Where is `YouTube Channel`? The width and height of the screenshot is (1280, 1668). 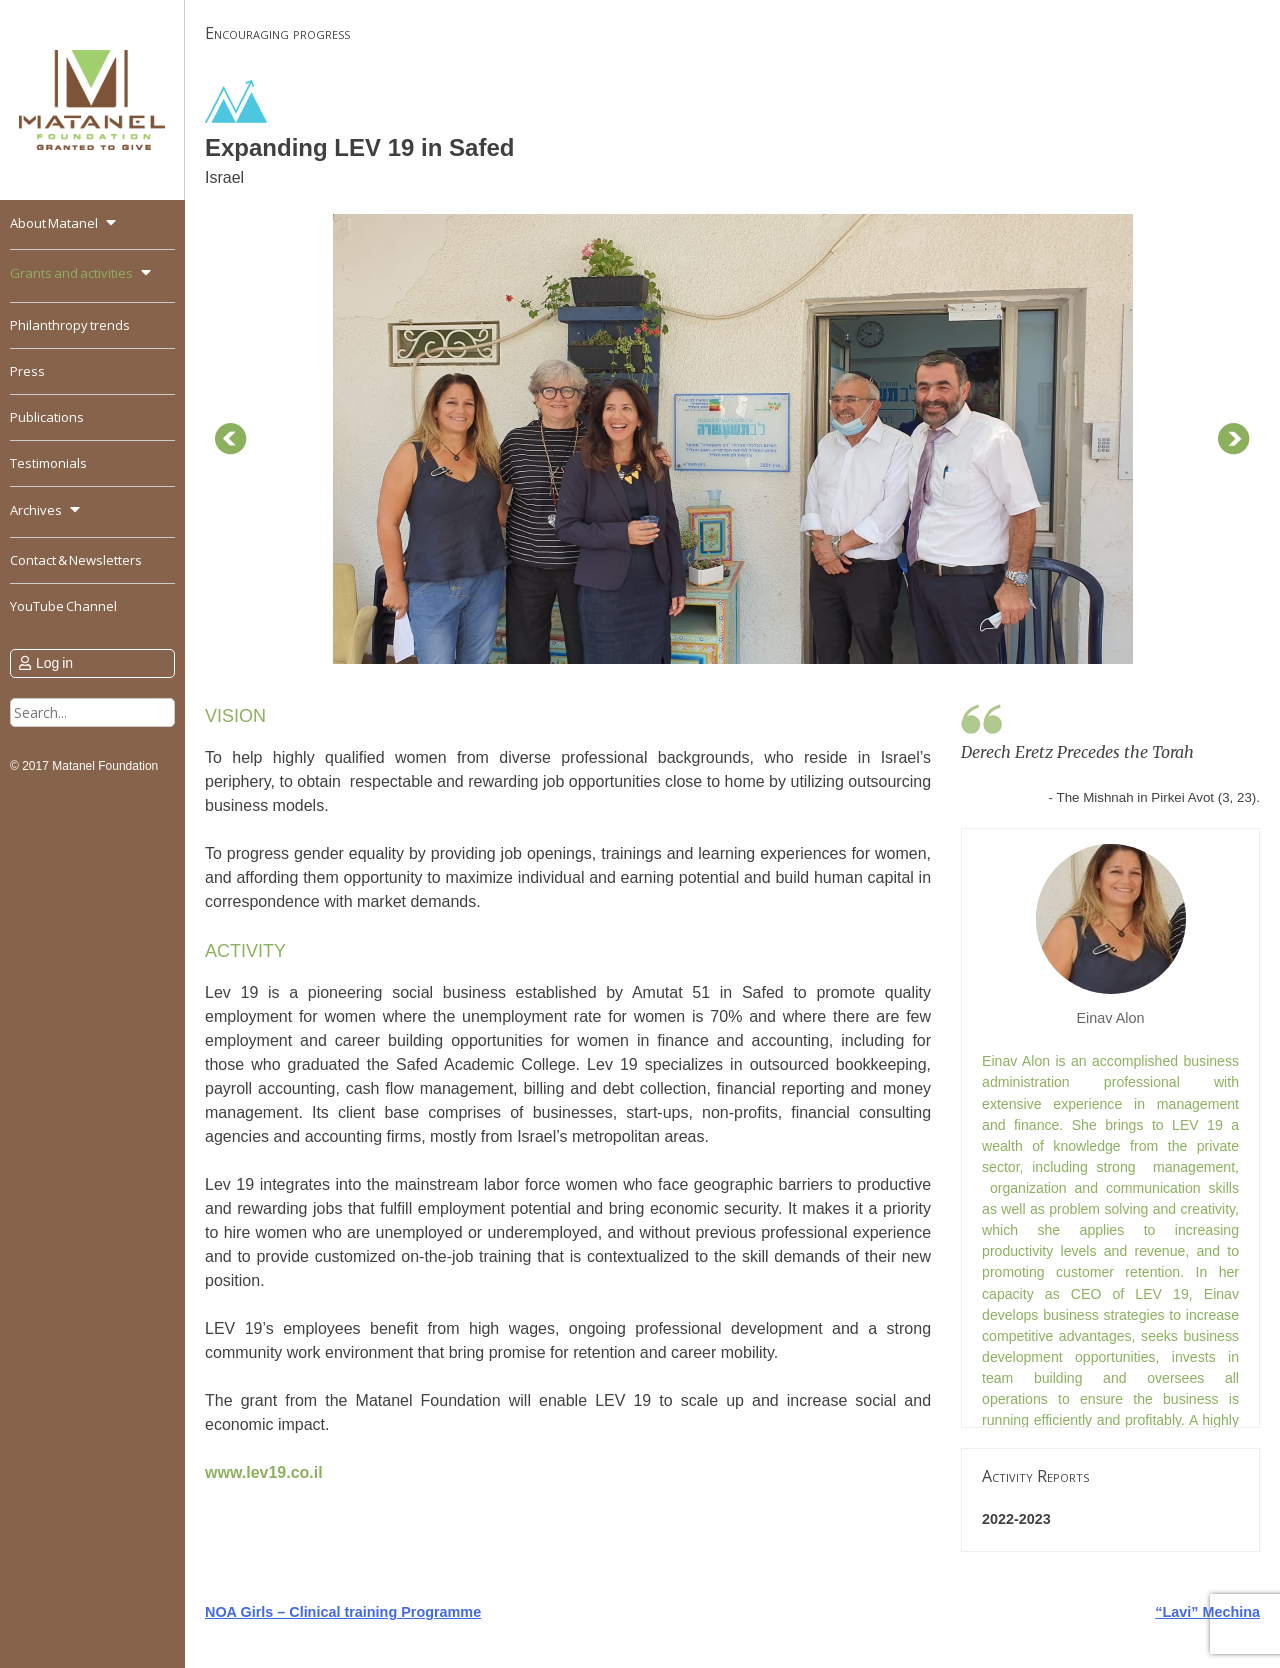
YouTube Channel is located at coordinates (63, 606).